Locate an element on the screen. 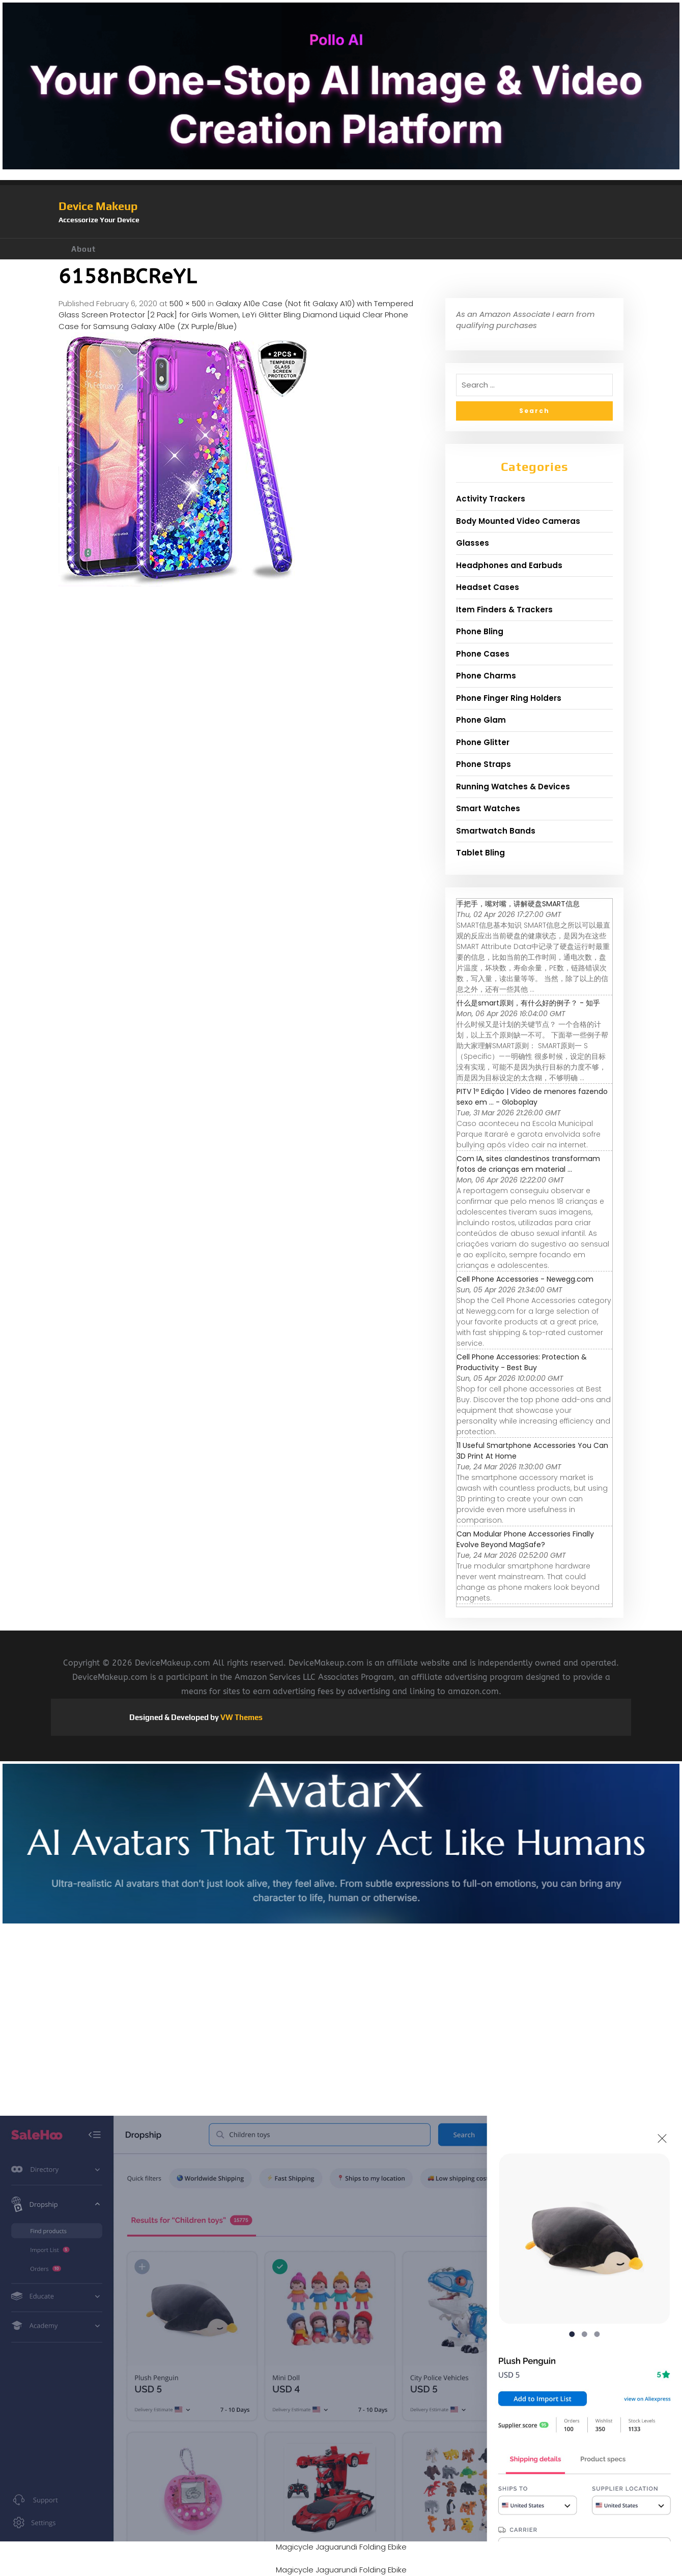 The height and width of the screenshot is (2576, 682). Cell Phone Accessories: Protection & Productivity - Best Buy is located at coordinates (522, 1362).